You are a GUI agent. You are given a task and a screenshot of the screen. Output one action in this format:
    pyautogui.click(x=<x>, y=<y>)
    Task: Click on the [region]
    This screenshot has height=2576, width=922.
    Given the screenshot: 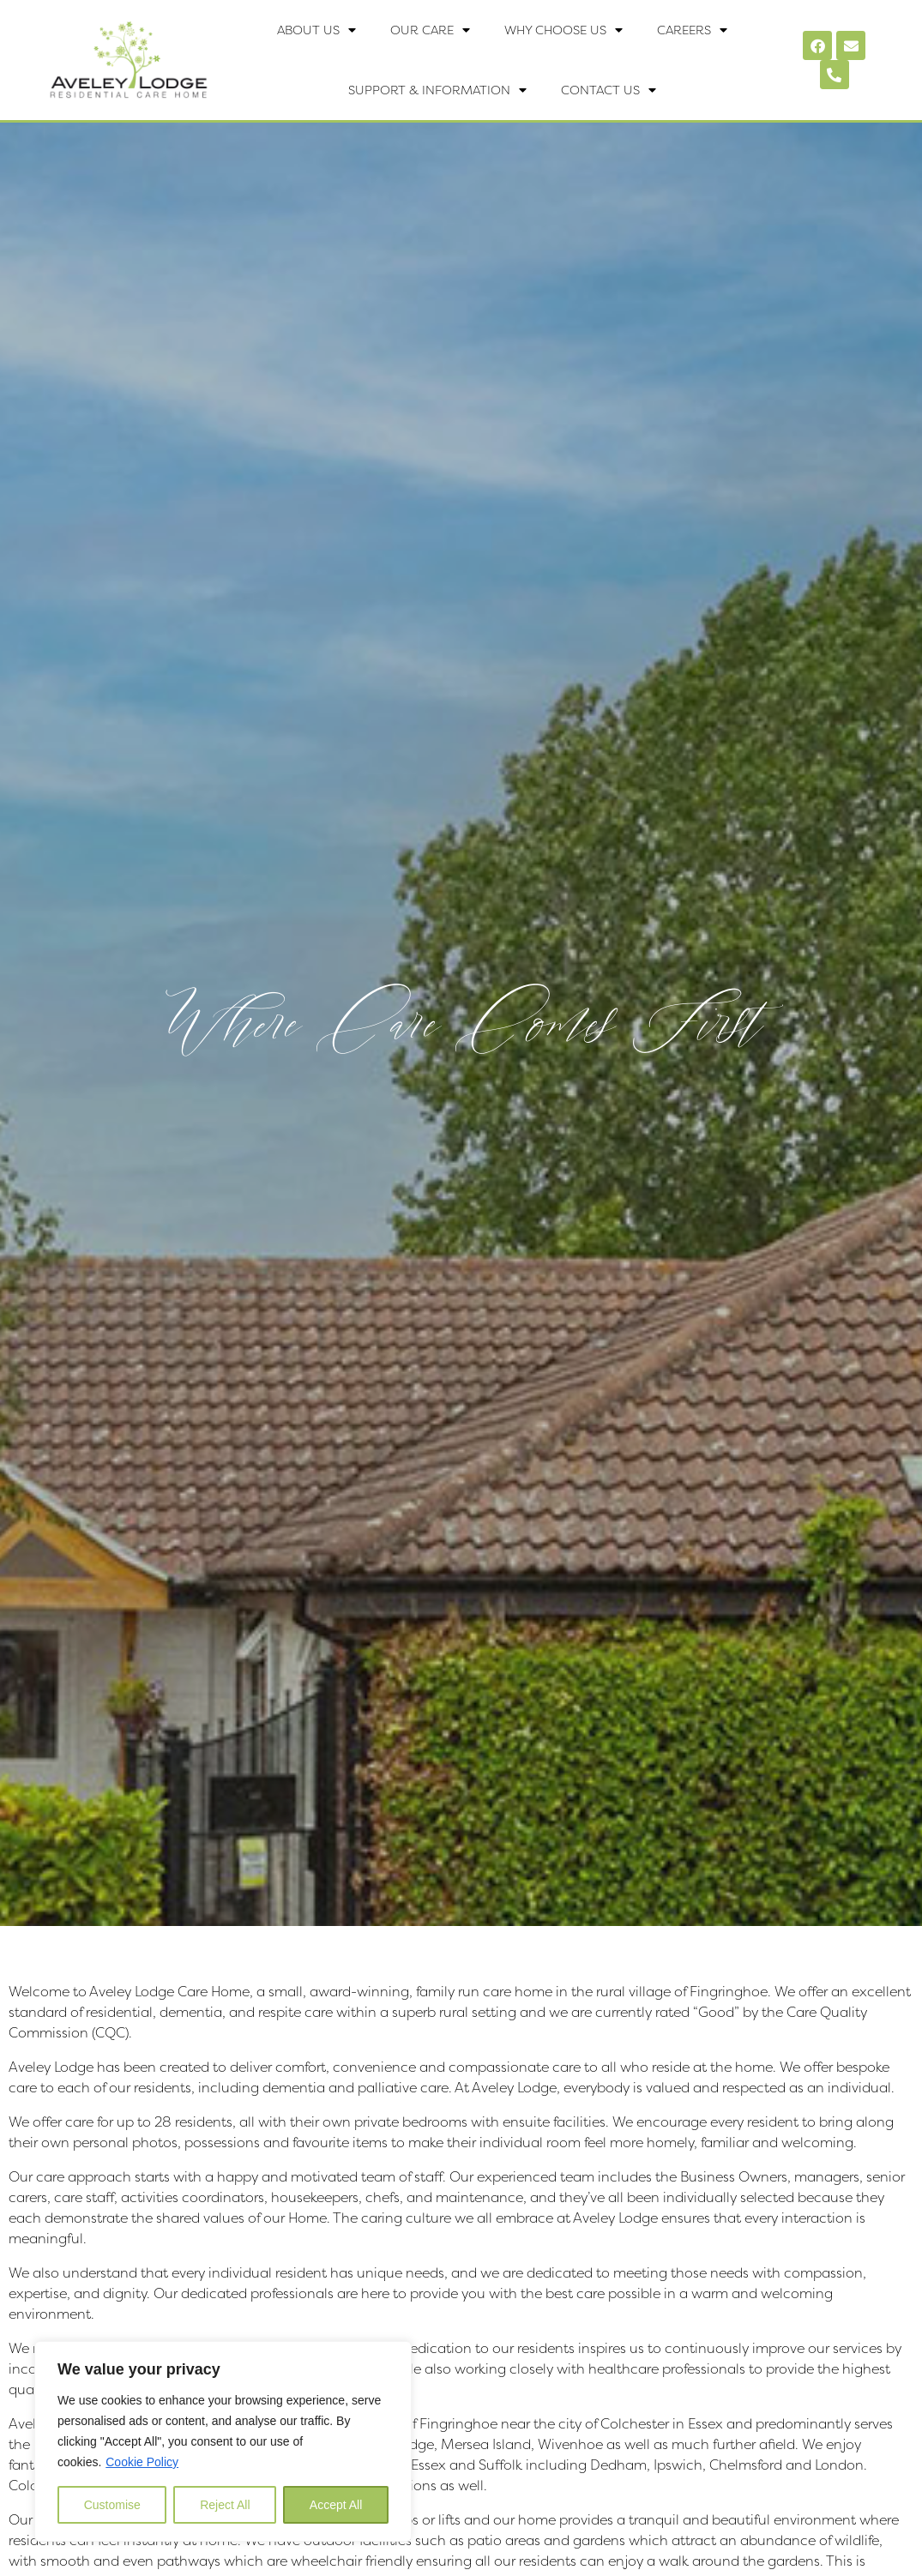 What is the action you would take?
    pyautogui.click(x=223, y=2441)
    